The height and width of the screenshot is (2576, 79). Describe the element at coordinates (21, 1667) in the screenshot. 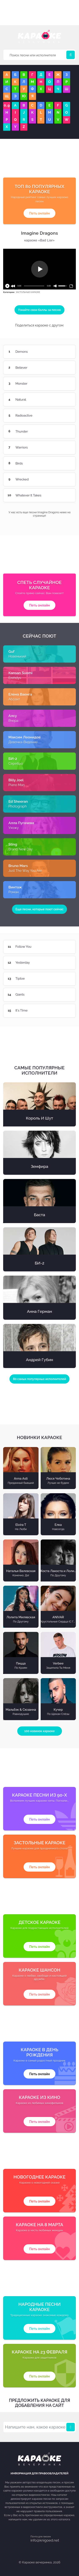

I see `По Краям` at that location.